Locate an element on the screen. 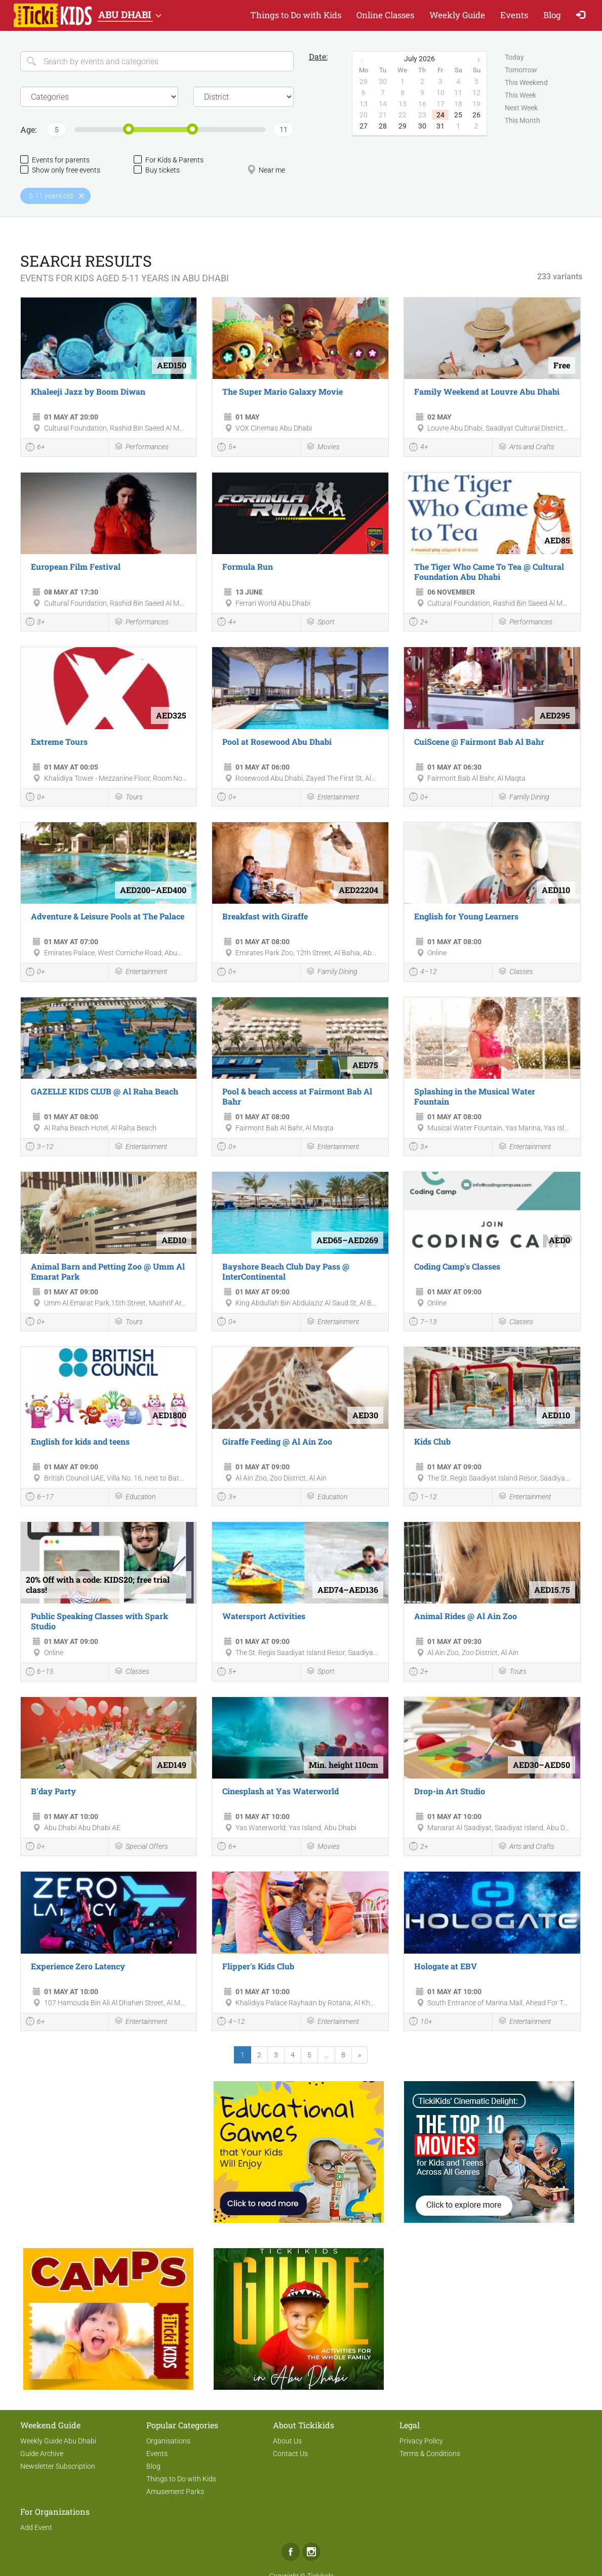  Movies is located at coordinates (323, 447).